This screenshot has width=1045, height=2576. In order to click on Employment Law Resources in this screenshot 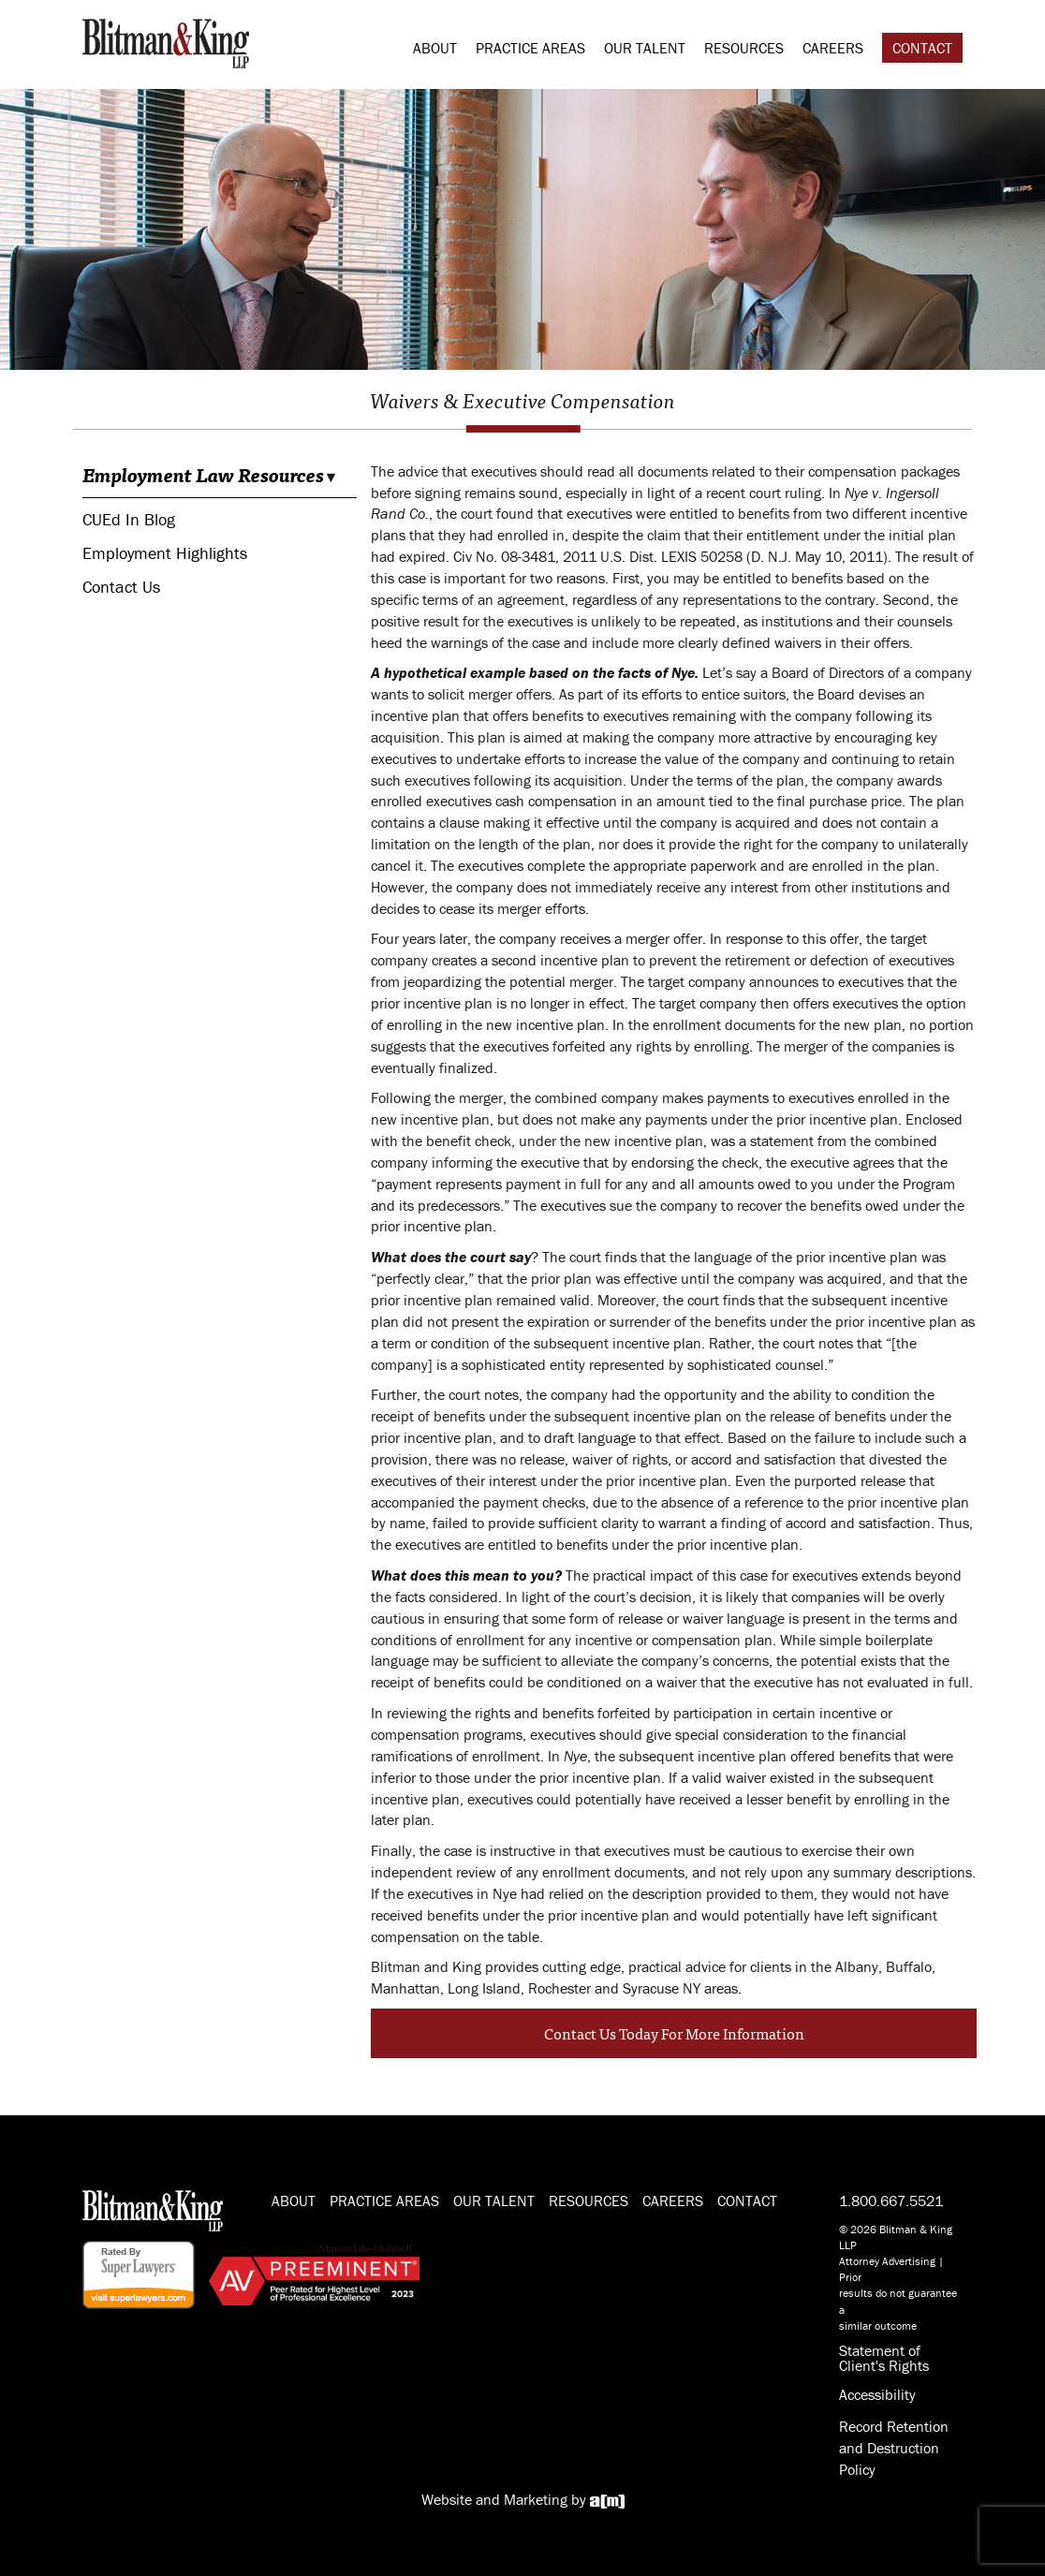, I will do `click(203, 475)`.